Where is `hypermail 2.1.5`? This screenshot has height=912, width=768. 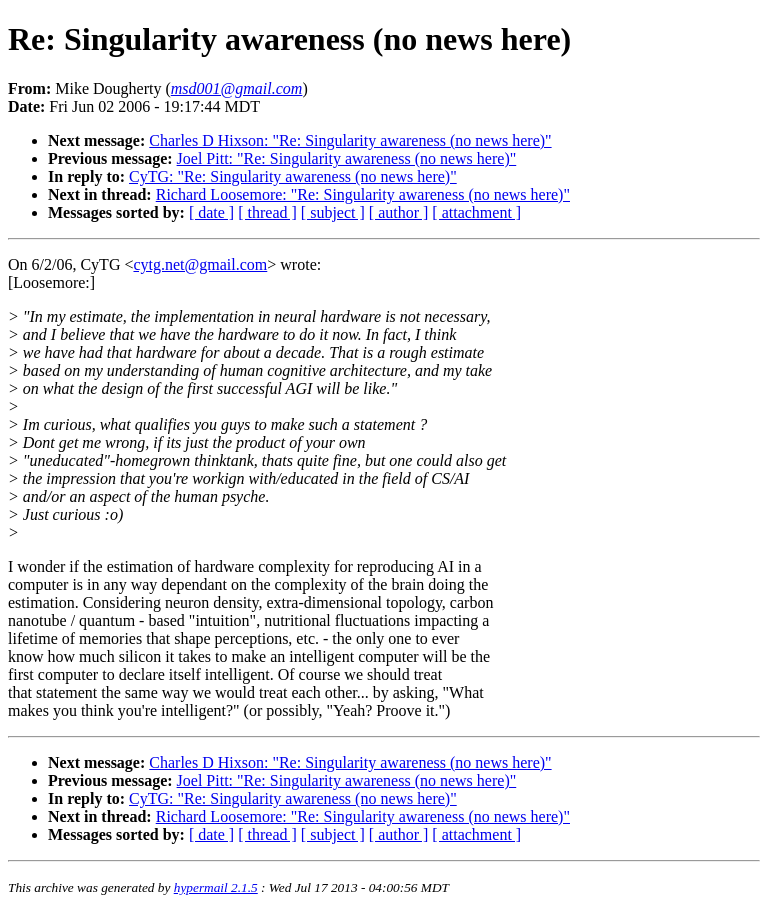
hypermail 2.1.5 is located at coordinates (216, 887).